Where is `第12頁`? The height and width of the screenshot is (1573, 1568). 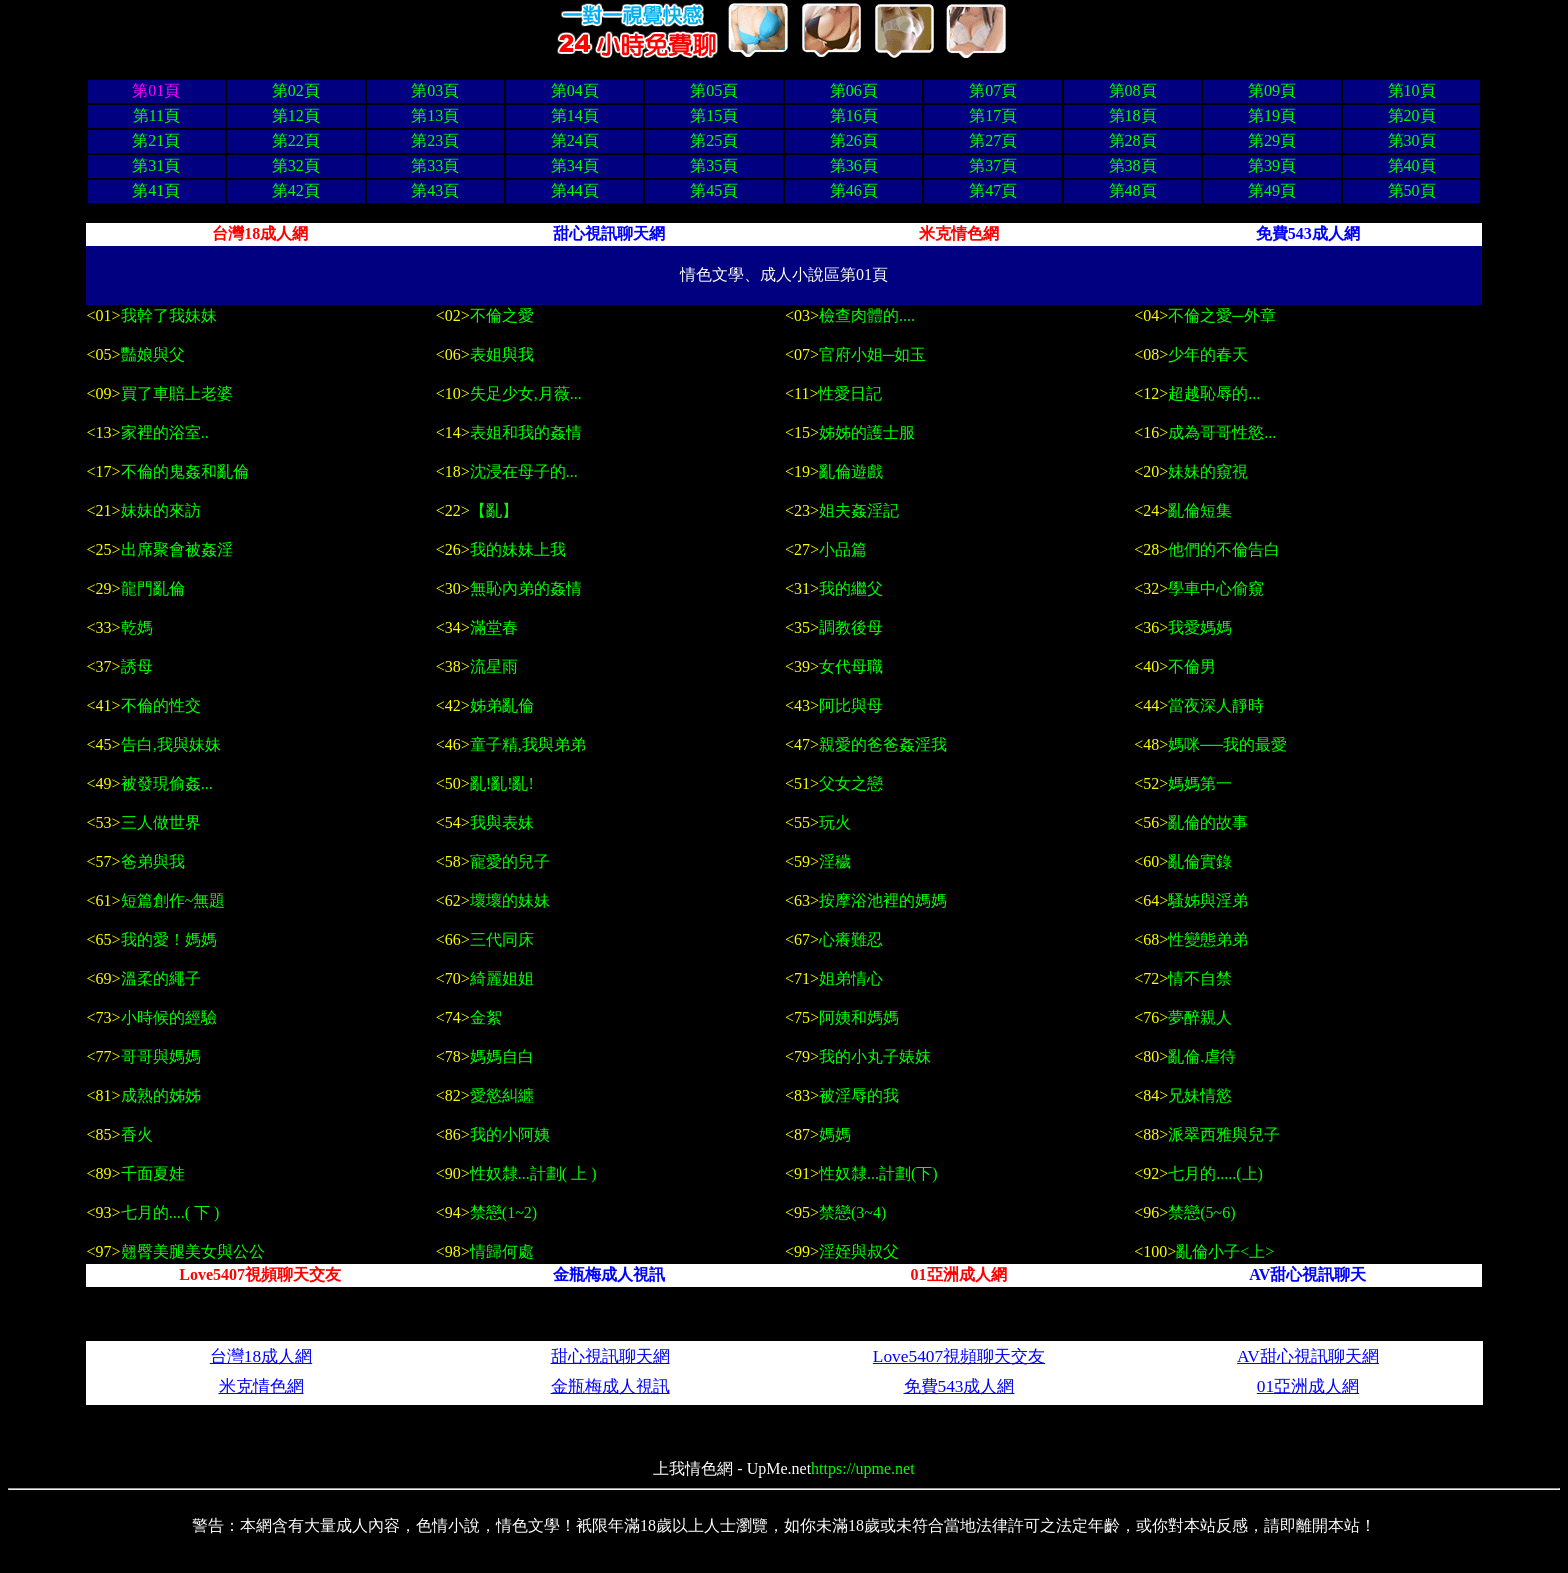
第12頁 is located at coordinates (296, 115).